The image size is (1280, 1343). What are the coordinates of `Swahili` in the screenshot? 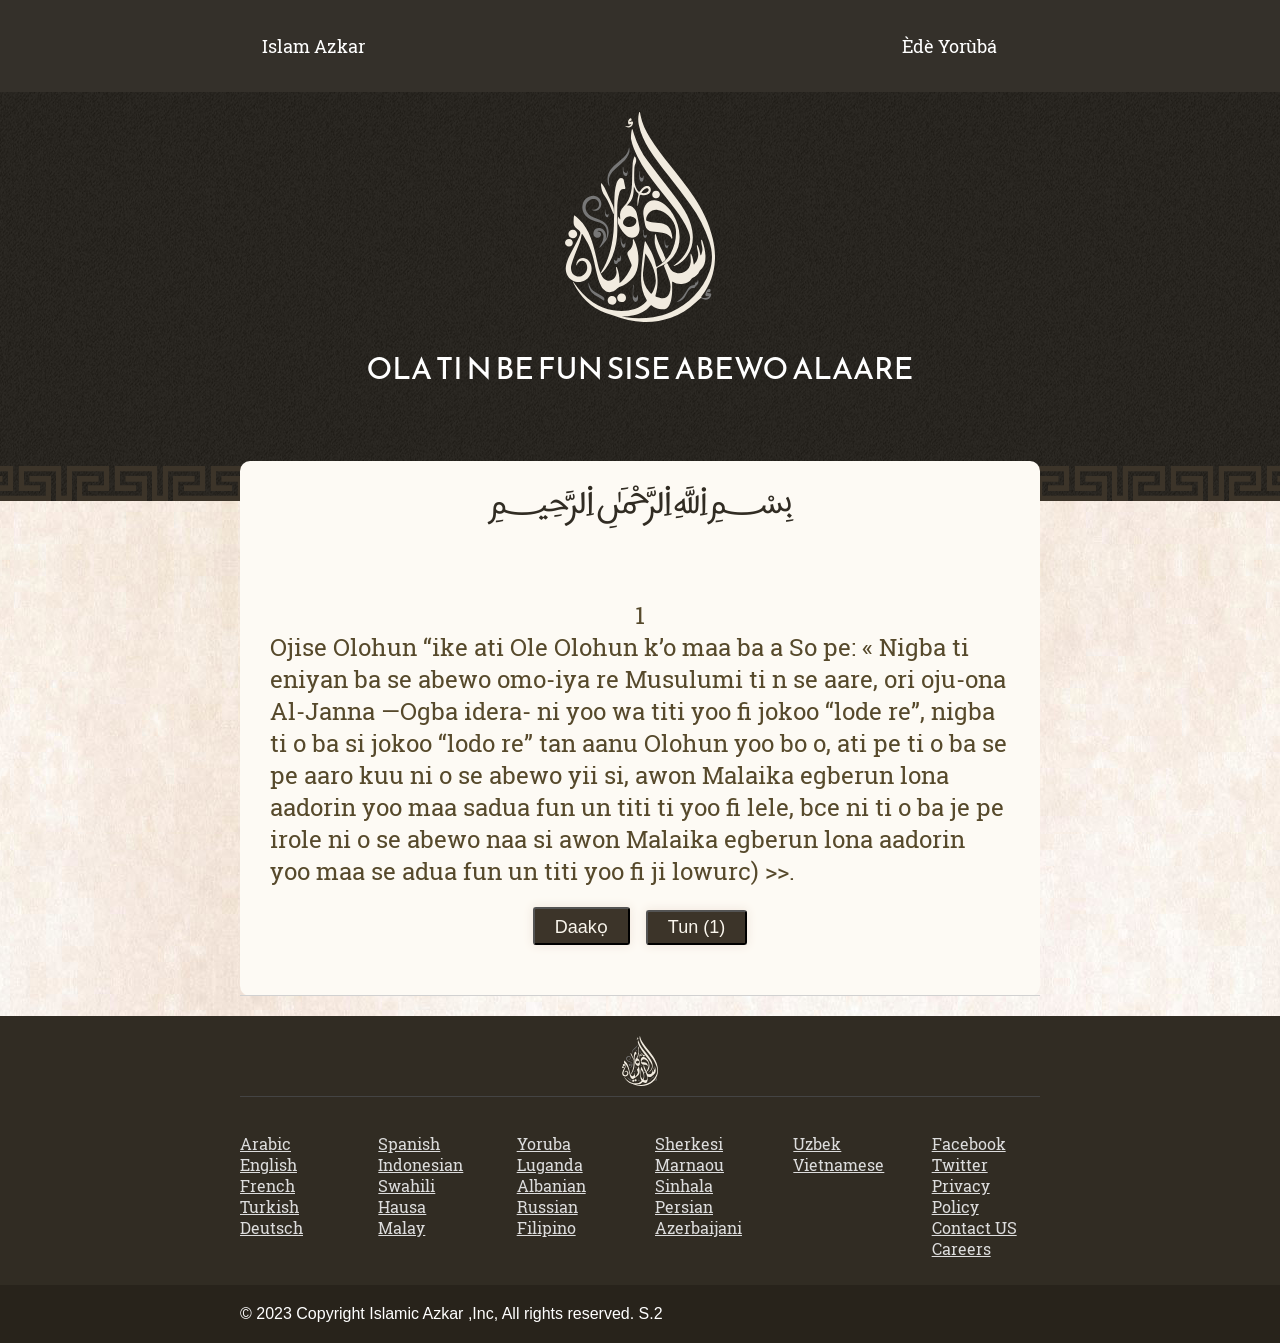 It's located at (406, 1185).